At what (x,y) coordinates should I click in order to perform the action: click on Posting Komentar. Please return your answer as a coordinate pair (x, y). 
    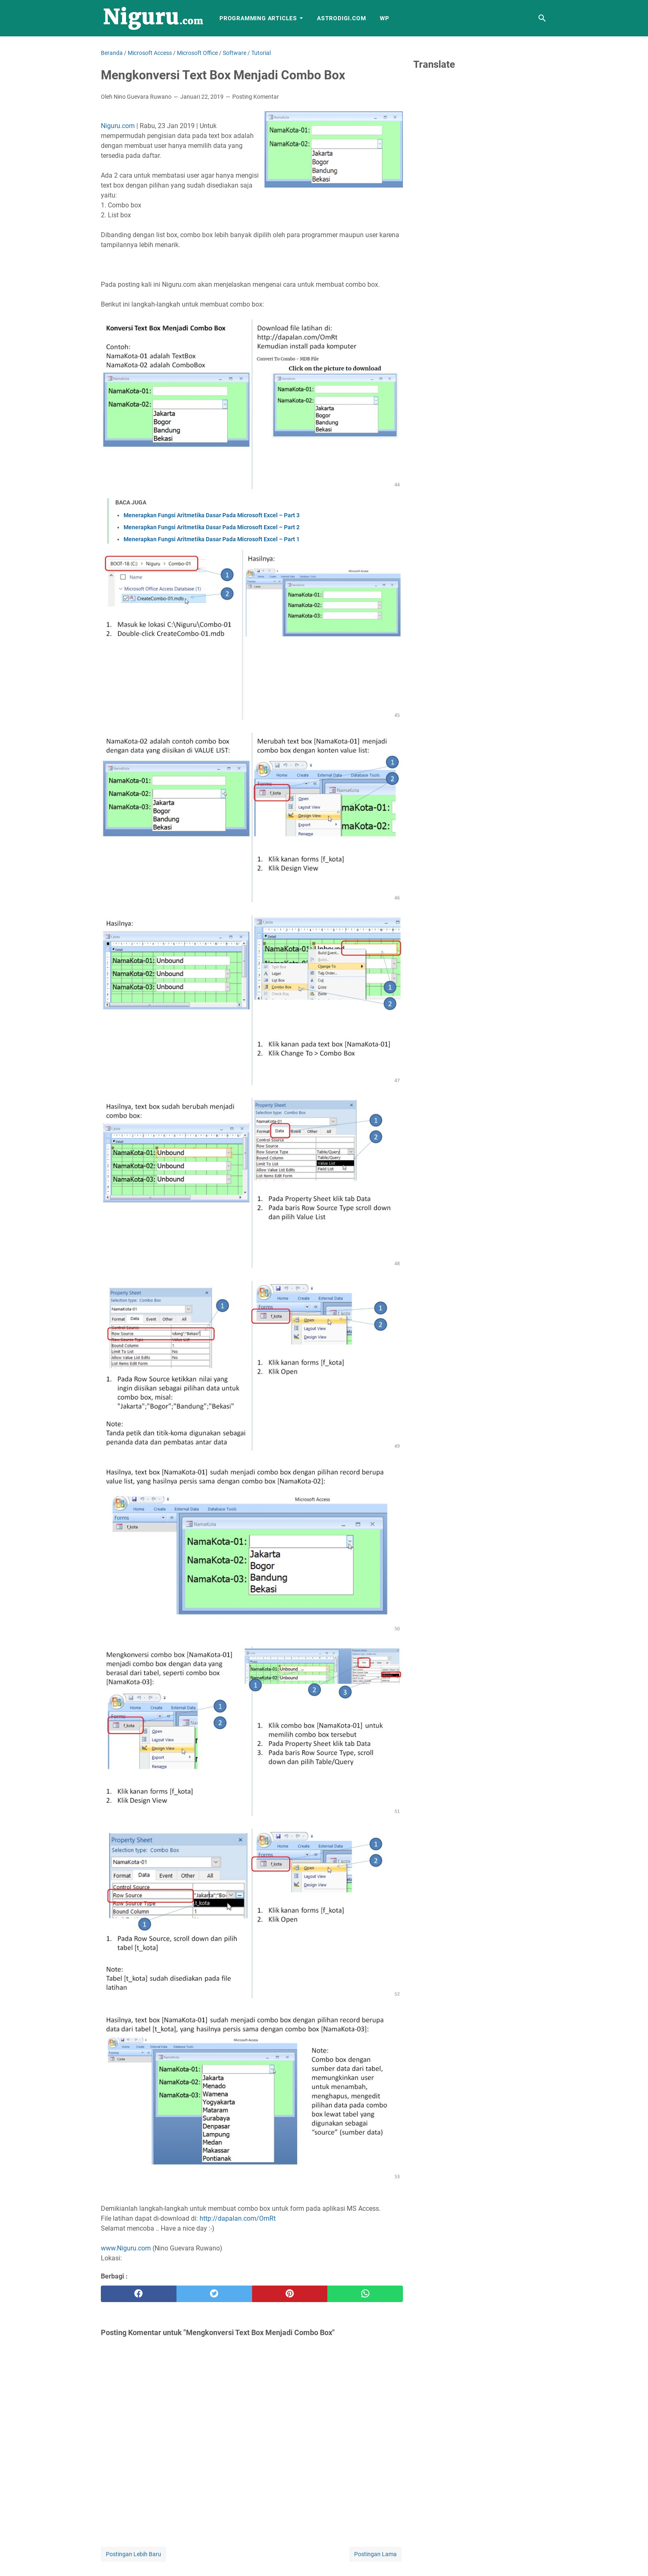
    Looking at the image, I should click on (255, 96).